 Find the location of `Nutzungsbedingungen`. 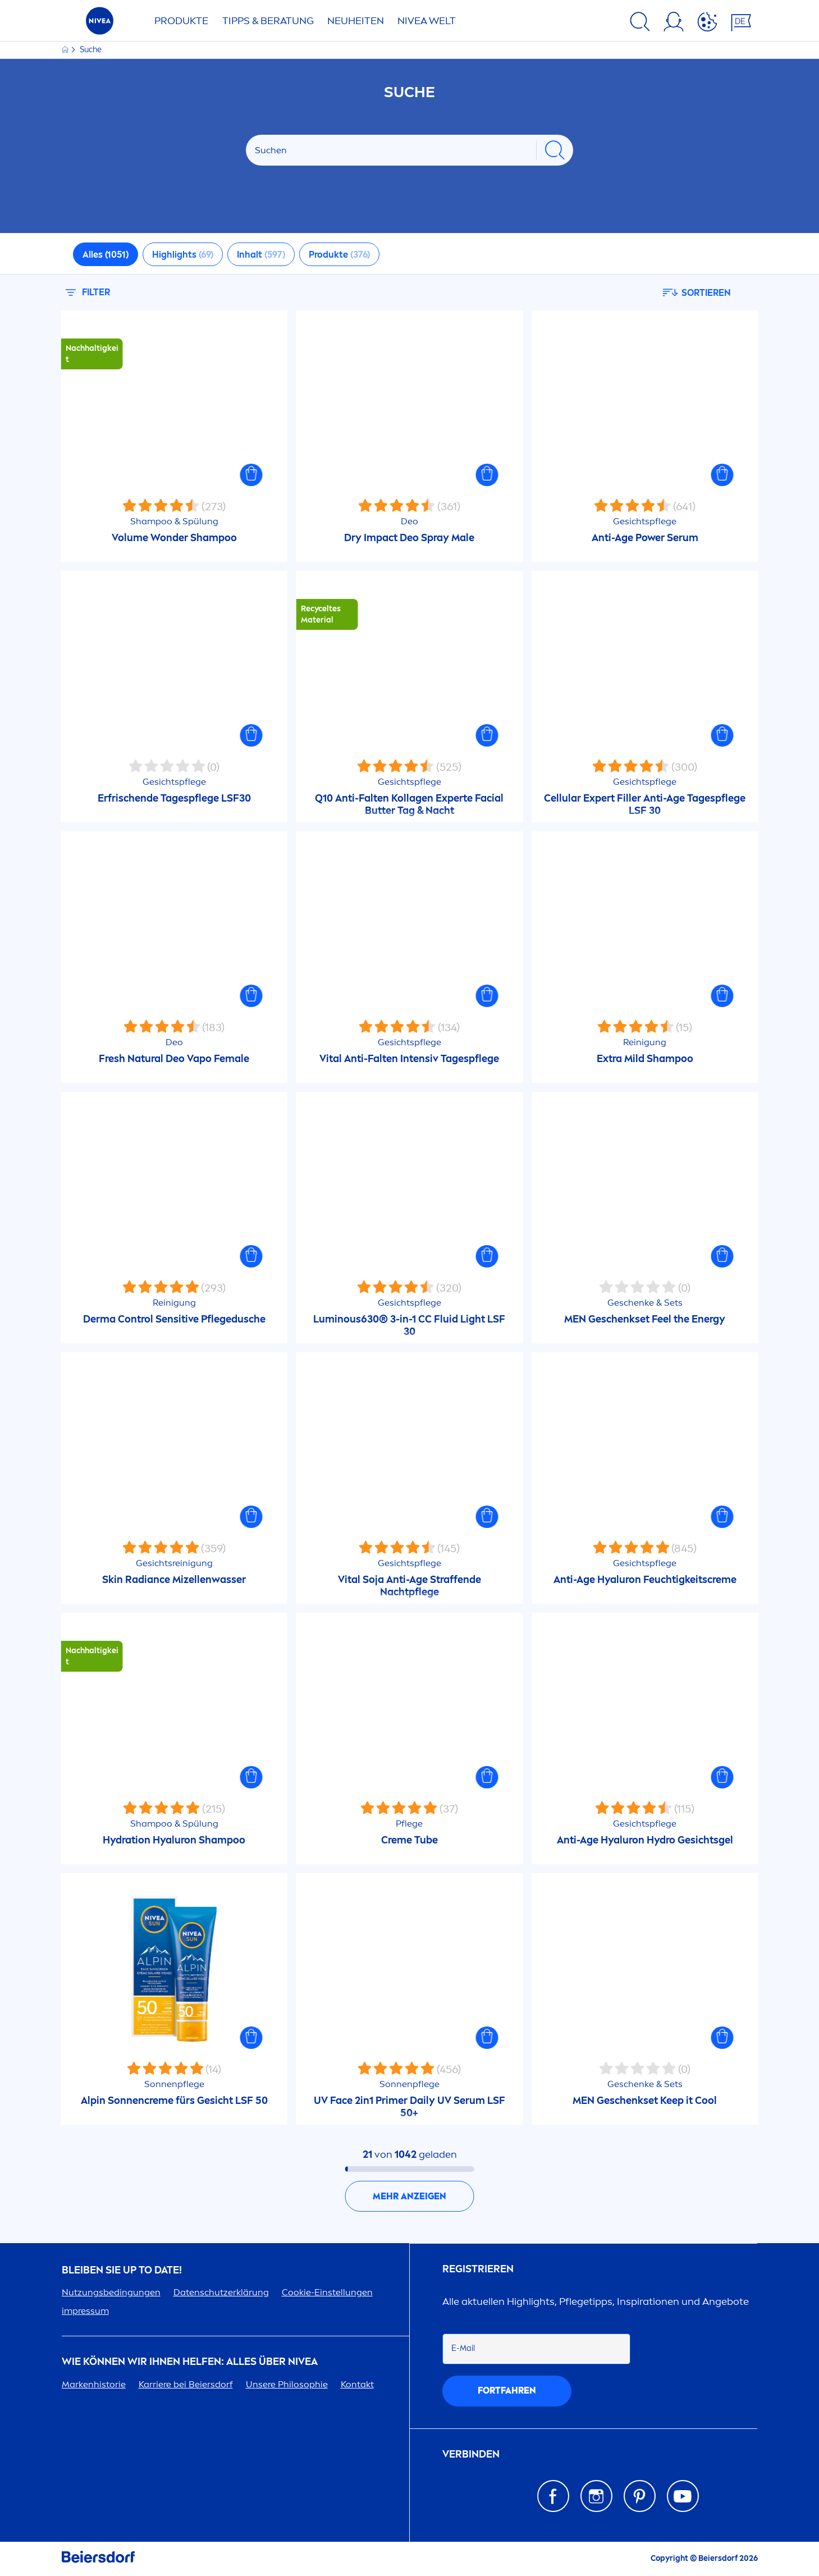

Nutzungsbedingungen is located at coordinates (111, 2292).